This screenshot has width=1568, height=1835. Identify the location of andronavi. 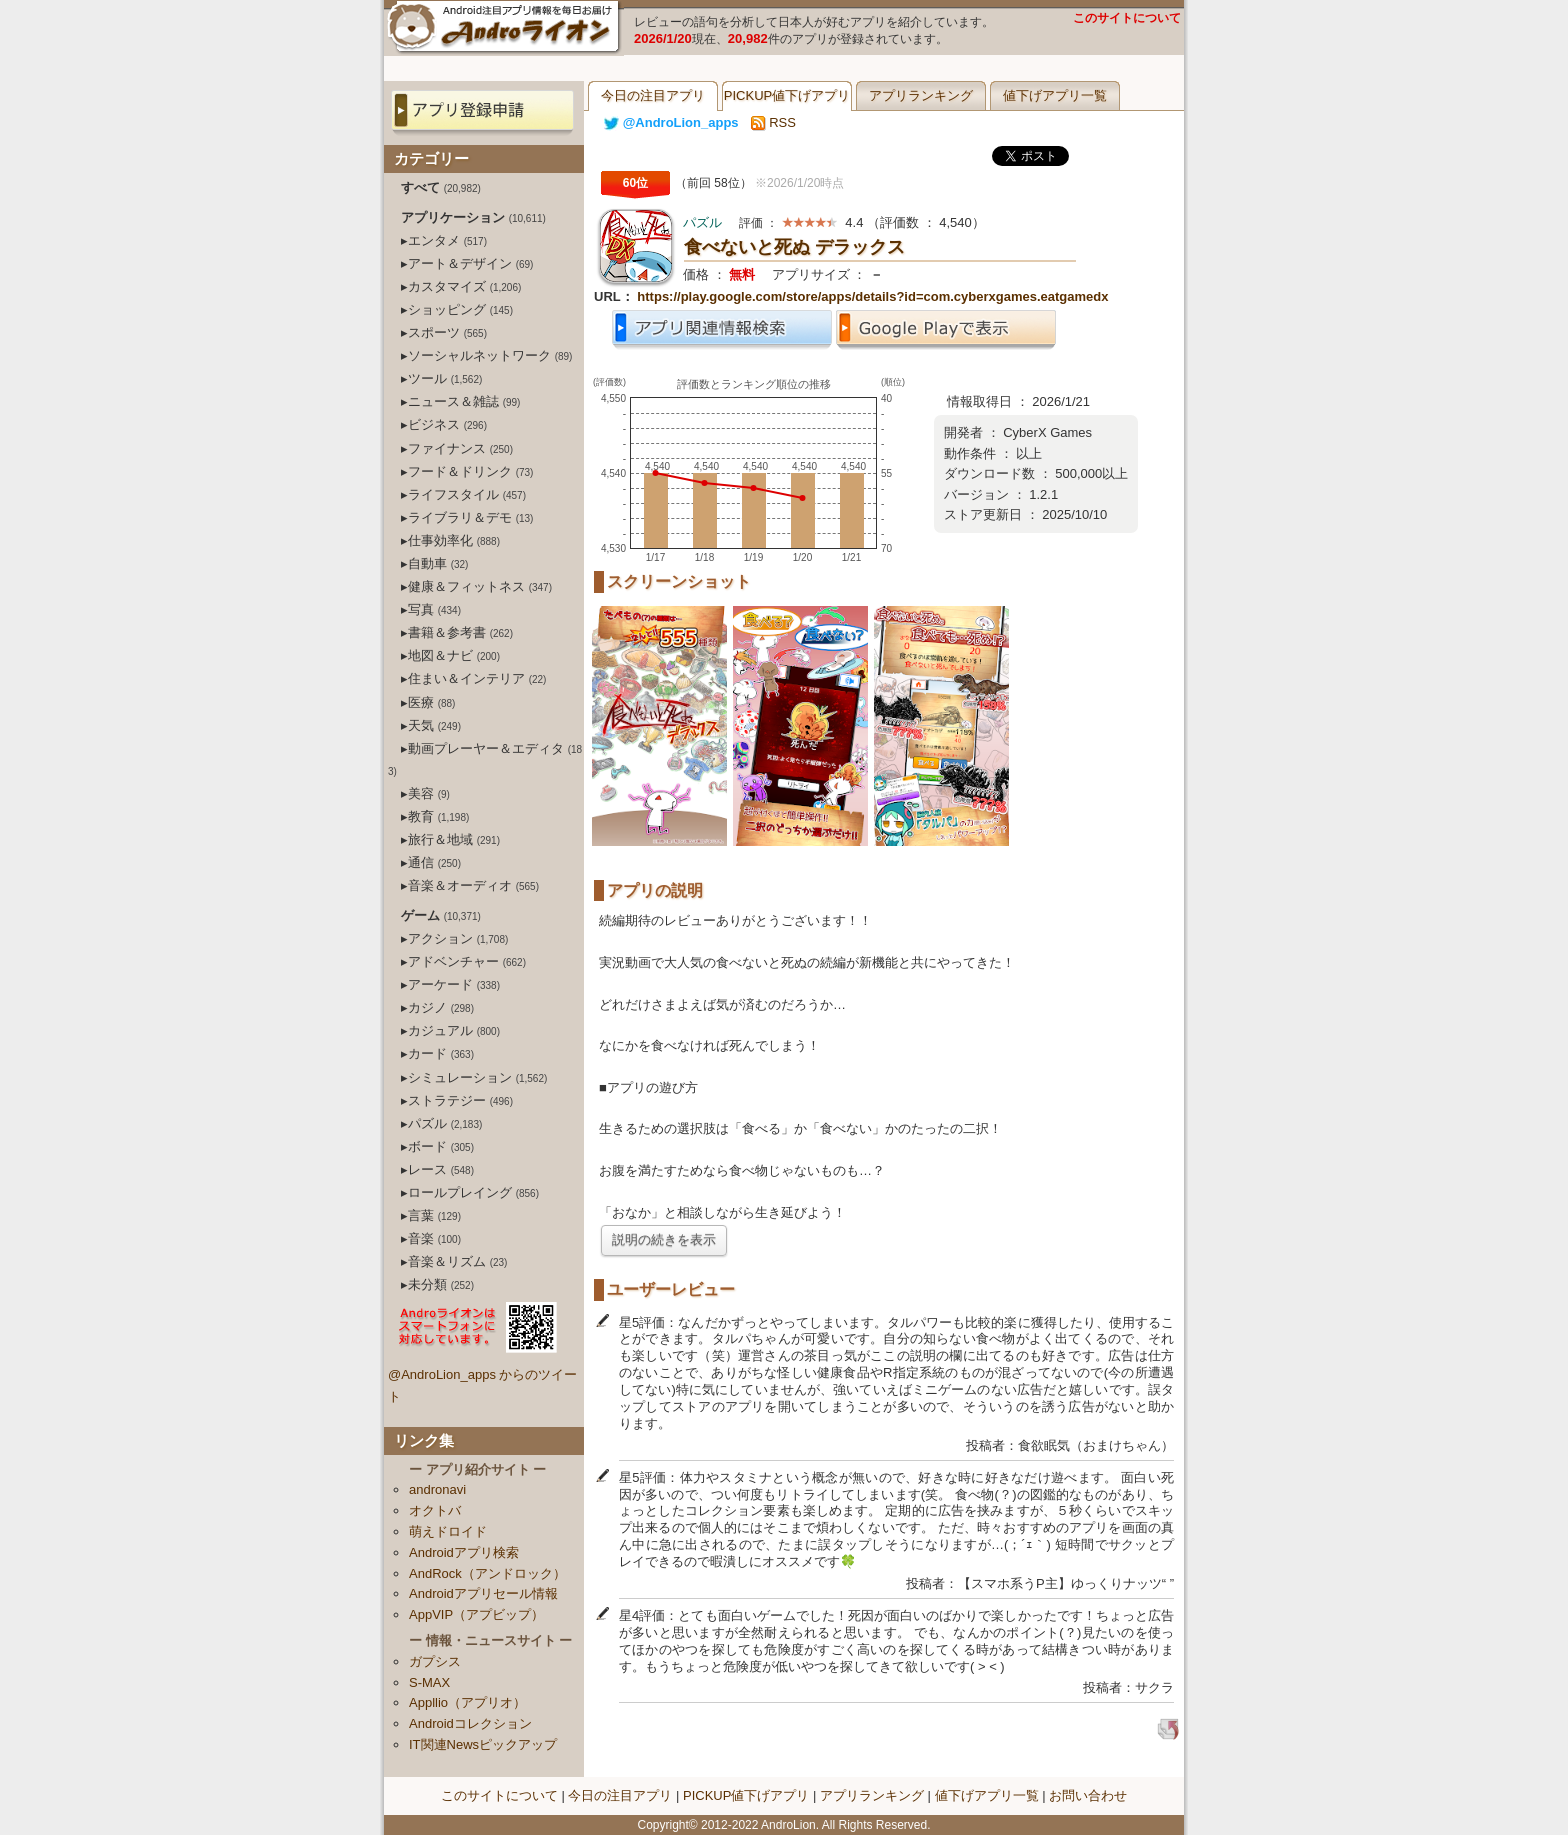
(437, 1489).